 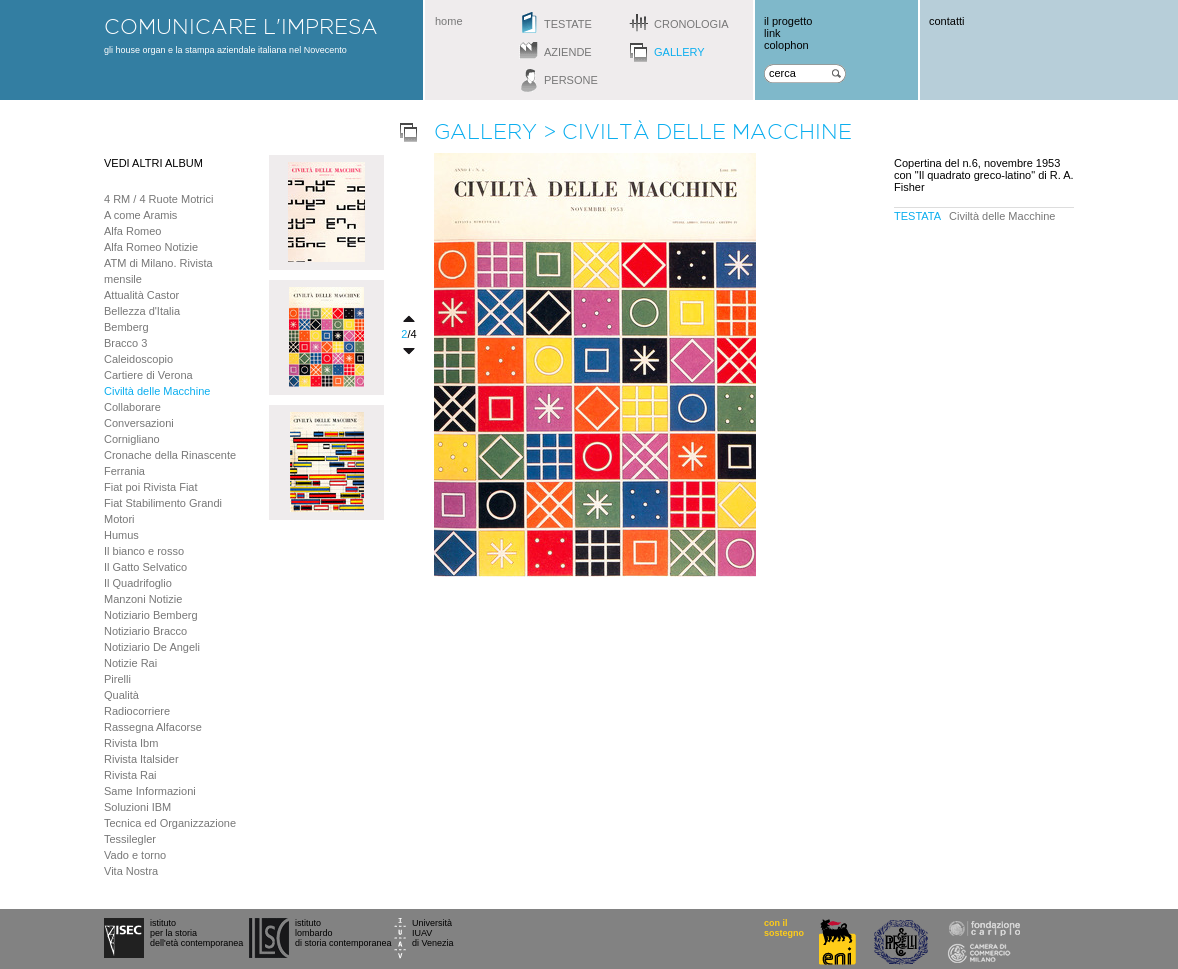 What do you see at coordinates (241, 26) in the screenshot?
I see `comunicare l'impresa` at bounding box center [241, 26].